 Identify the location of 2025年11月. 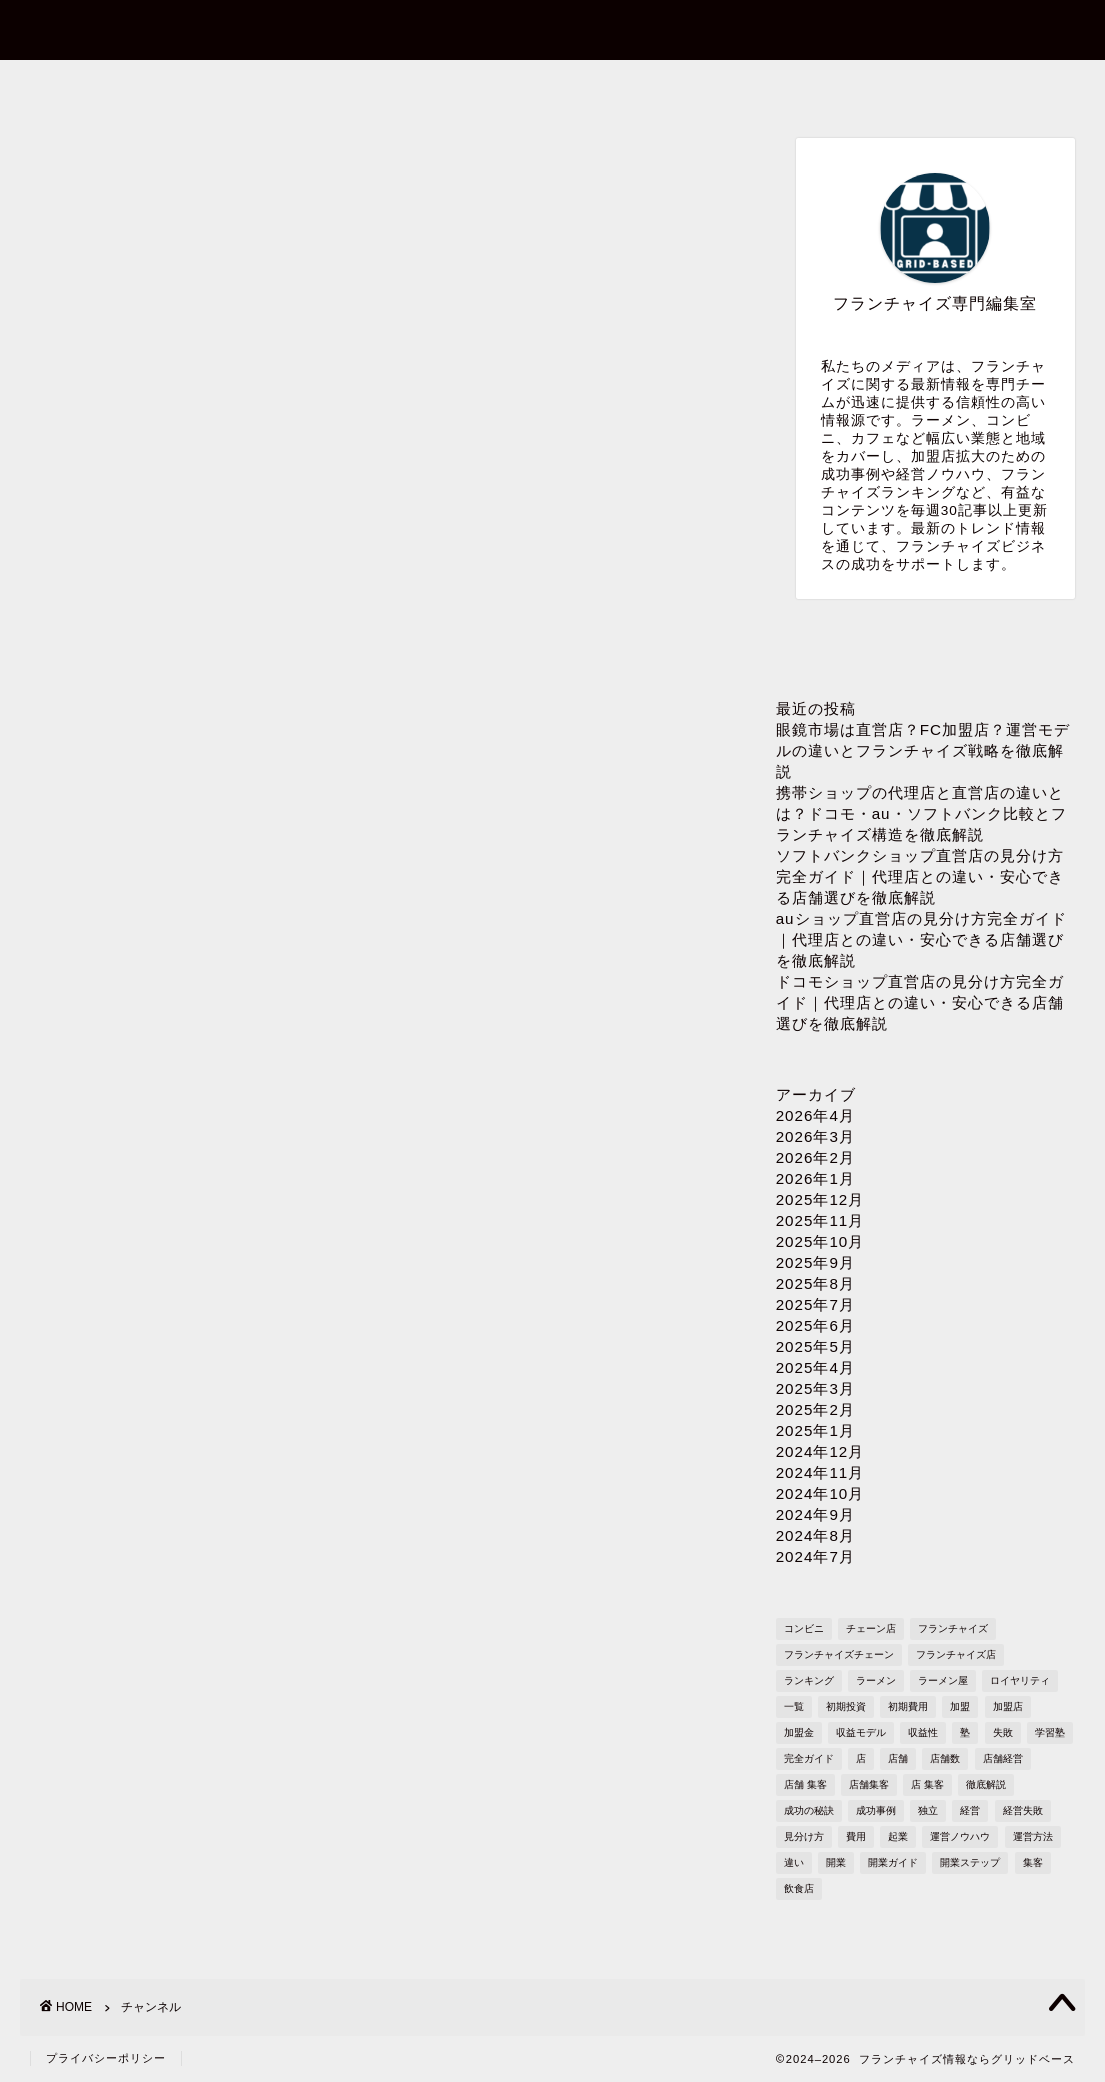
(820, 1220).